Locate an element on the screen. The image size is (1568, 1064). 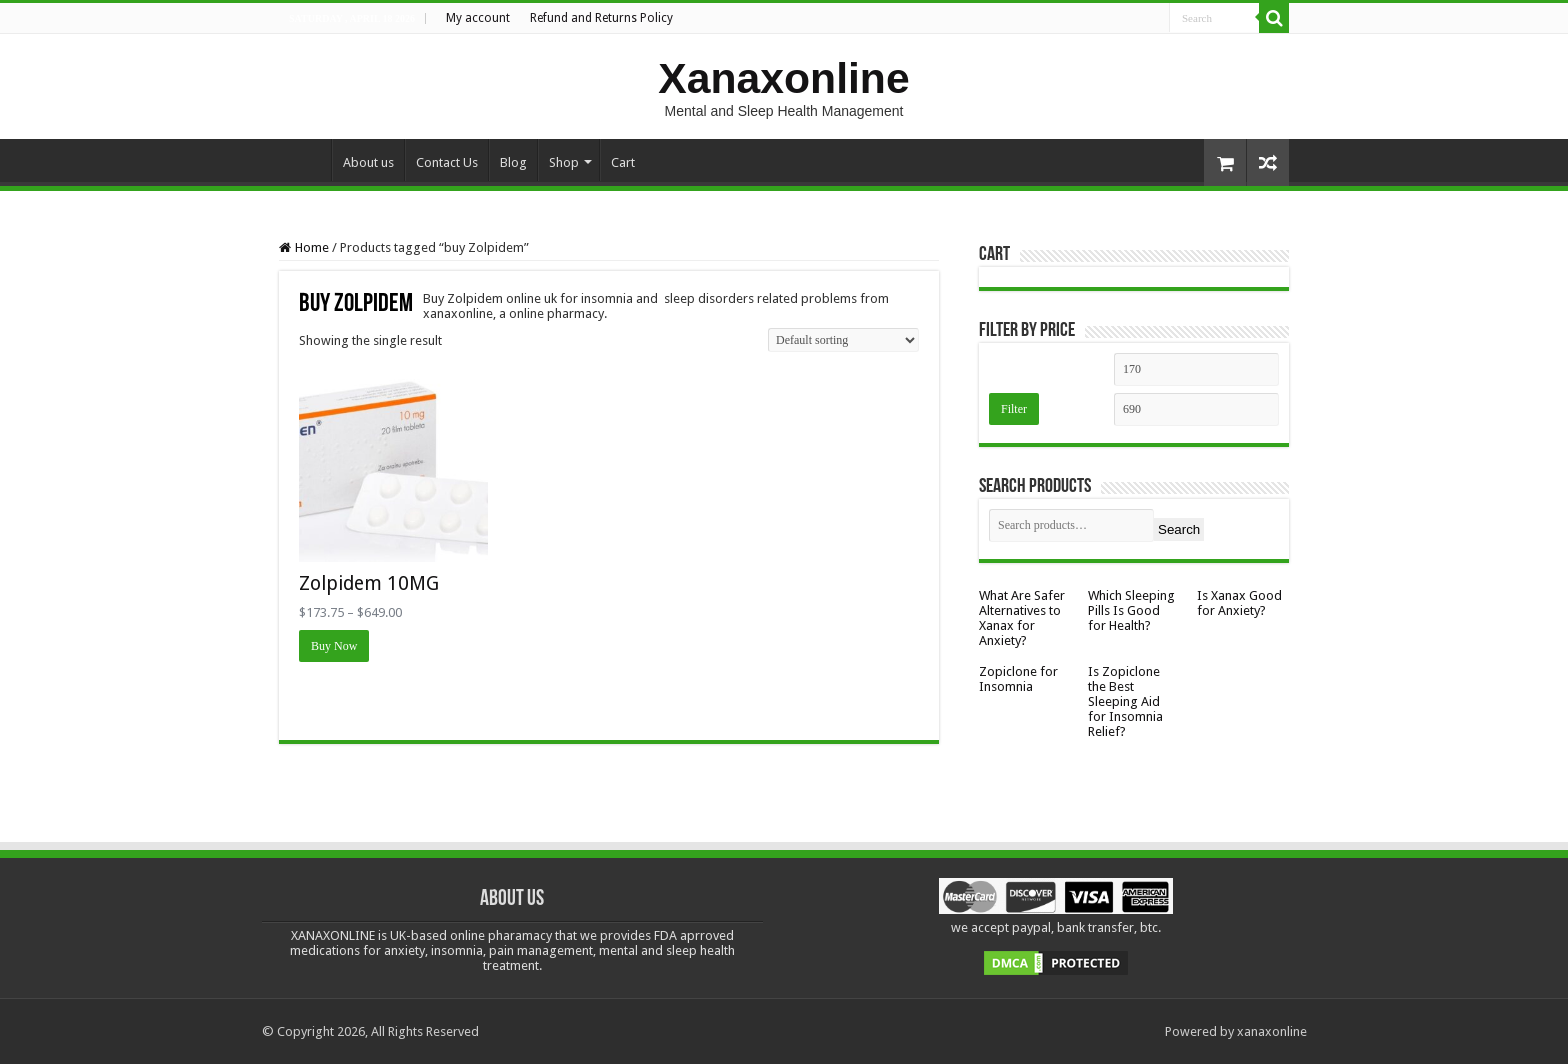
Blog is located at coordinates (513, 162).